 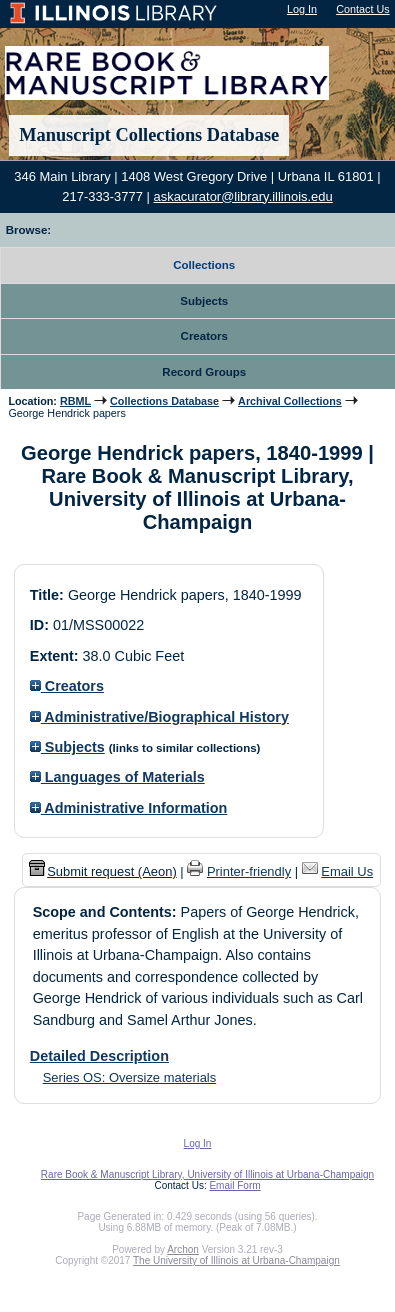 I want to click on Administrative/Biographical History, so click(x=159, y=717).